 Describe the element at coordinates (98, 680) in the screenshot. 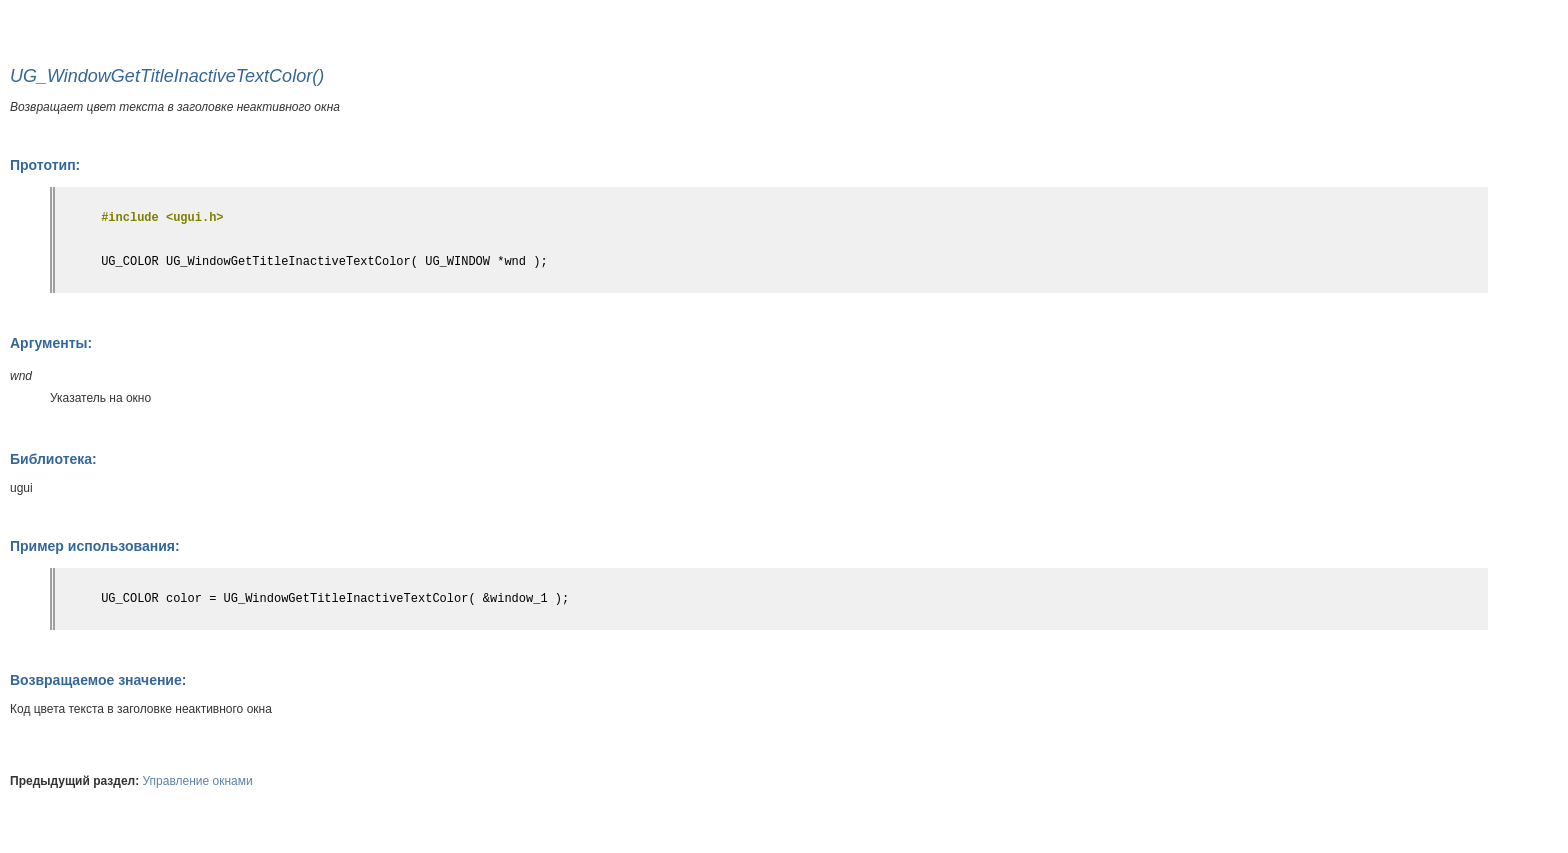

I see `Возвращаемое значение:` at that location.